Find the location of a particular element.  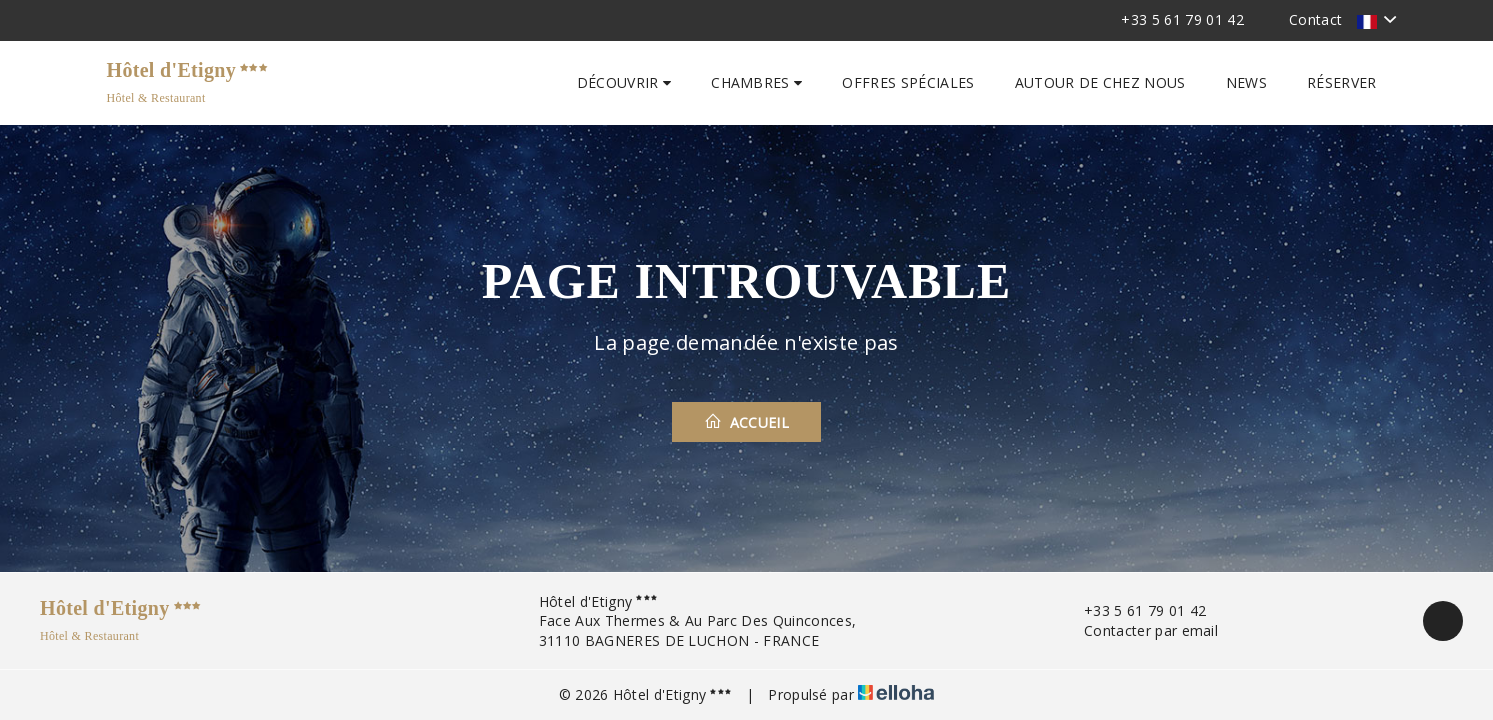

Découvrir is located at coordinates (624, 82).